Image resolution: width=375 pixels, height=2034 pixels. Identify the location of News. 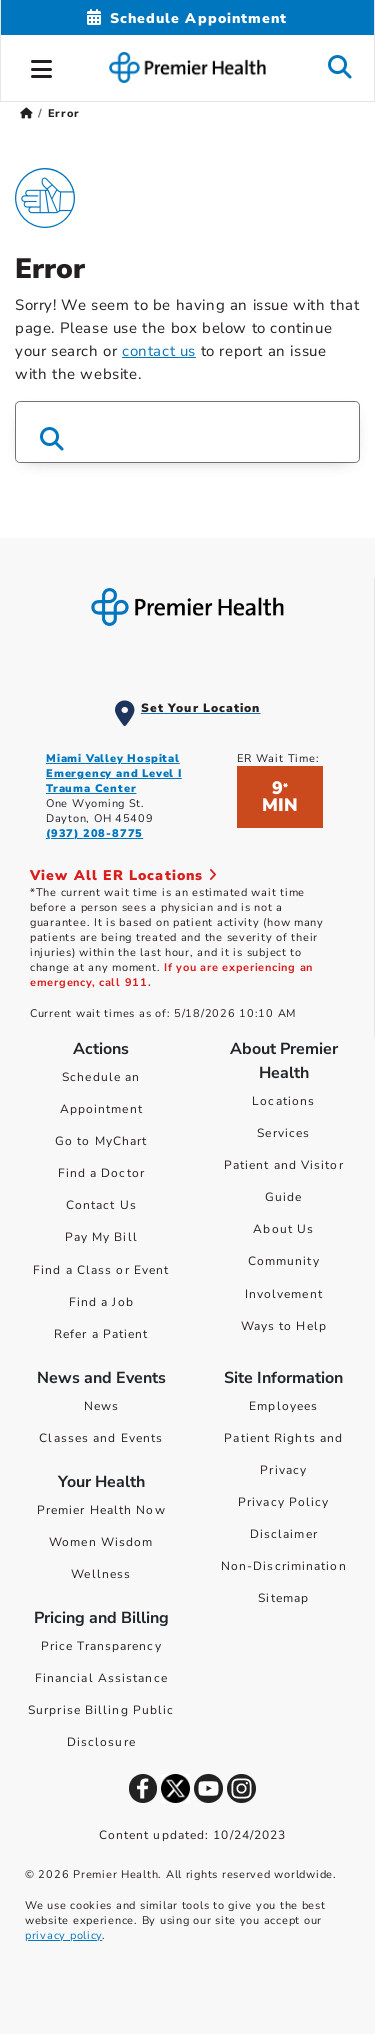
(101, 1406).